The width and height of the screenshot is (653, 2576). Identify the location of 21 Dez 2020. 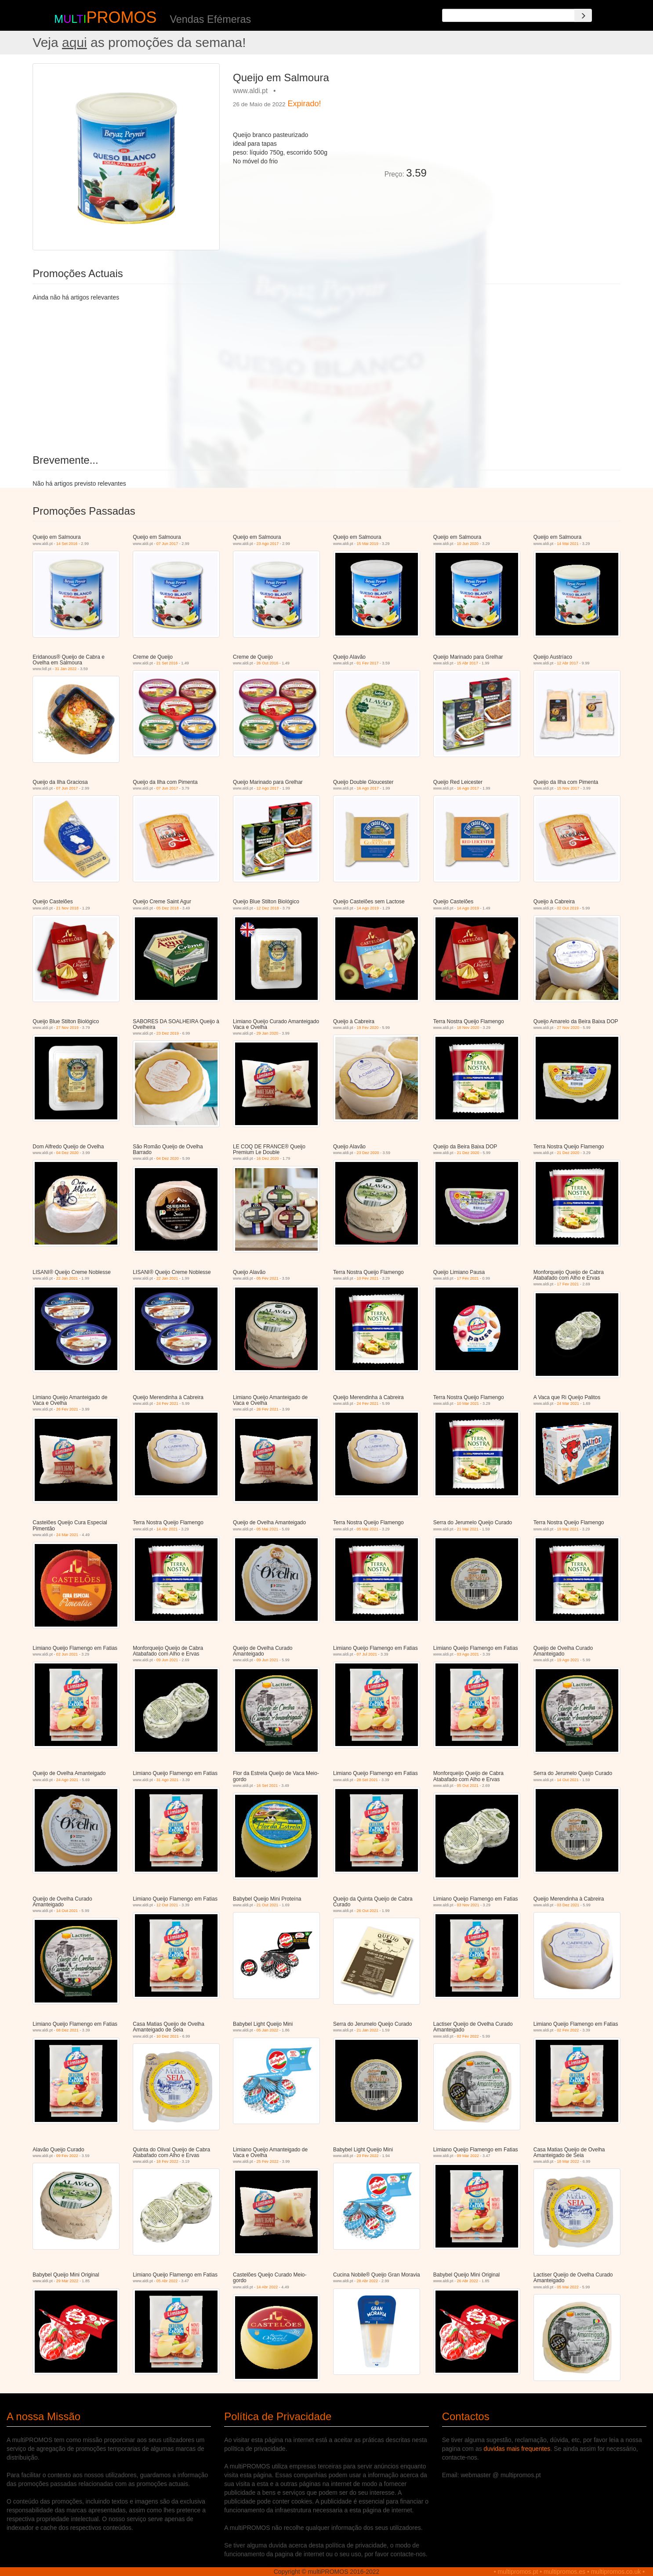
(468, 1153).